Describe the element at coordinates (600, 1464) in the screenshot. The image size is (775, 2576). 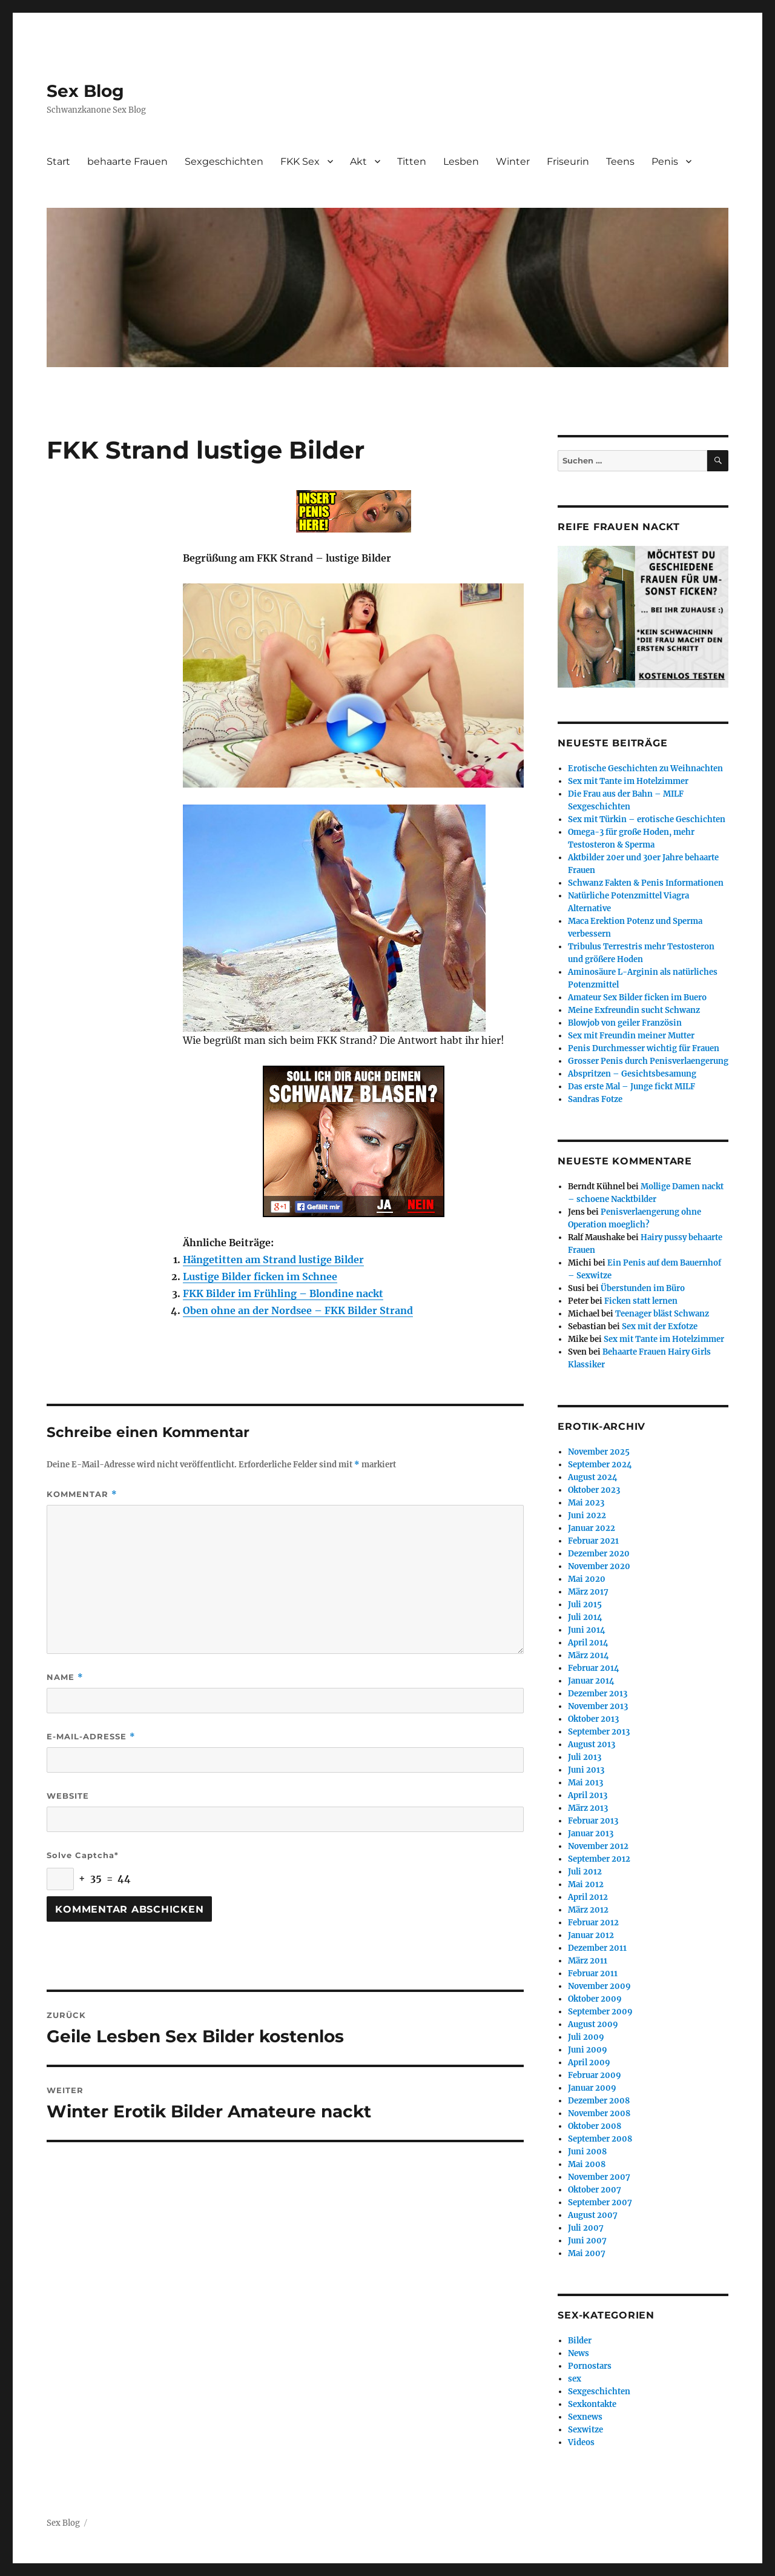
I see `September 2024` at that location.